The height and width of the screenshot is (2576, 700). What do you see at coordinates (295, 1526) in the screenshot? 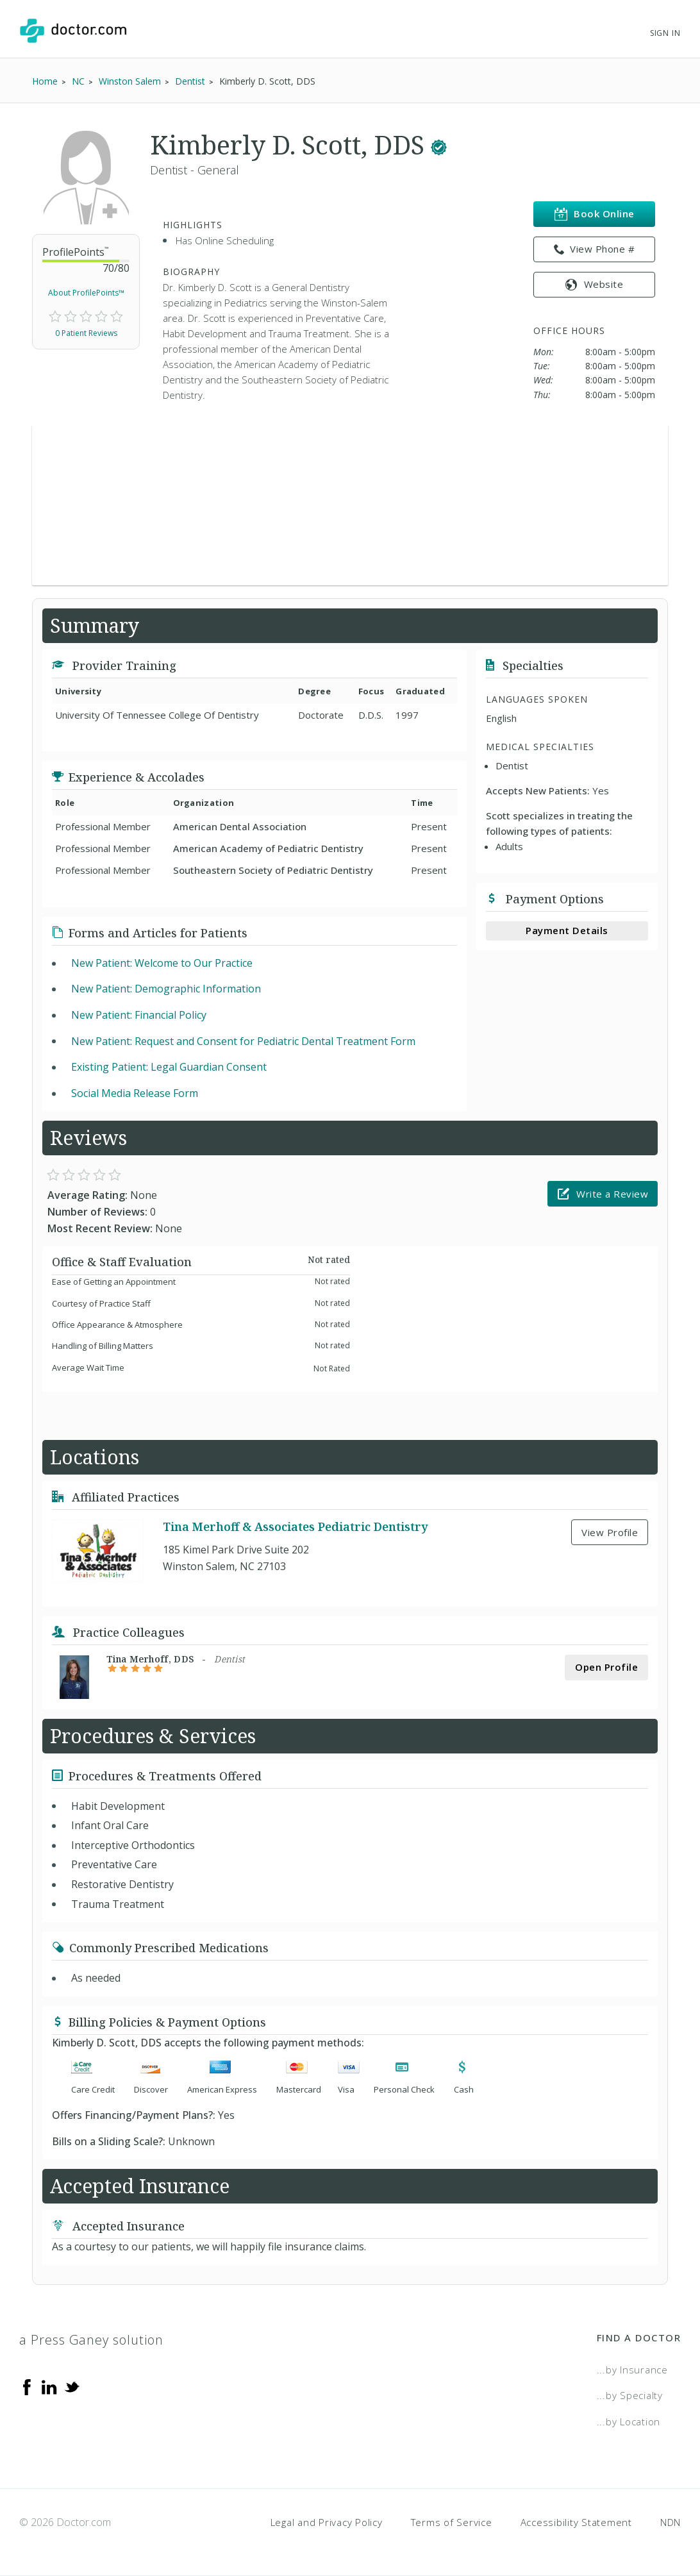
I see `Tina Merhoff & Associates Pediatric Dentistry` at bounding box center [295, 1526].